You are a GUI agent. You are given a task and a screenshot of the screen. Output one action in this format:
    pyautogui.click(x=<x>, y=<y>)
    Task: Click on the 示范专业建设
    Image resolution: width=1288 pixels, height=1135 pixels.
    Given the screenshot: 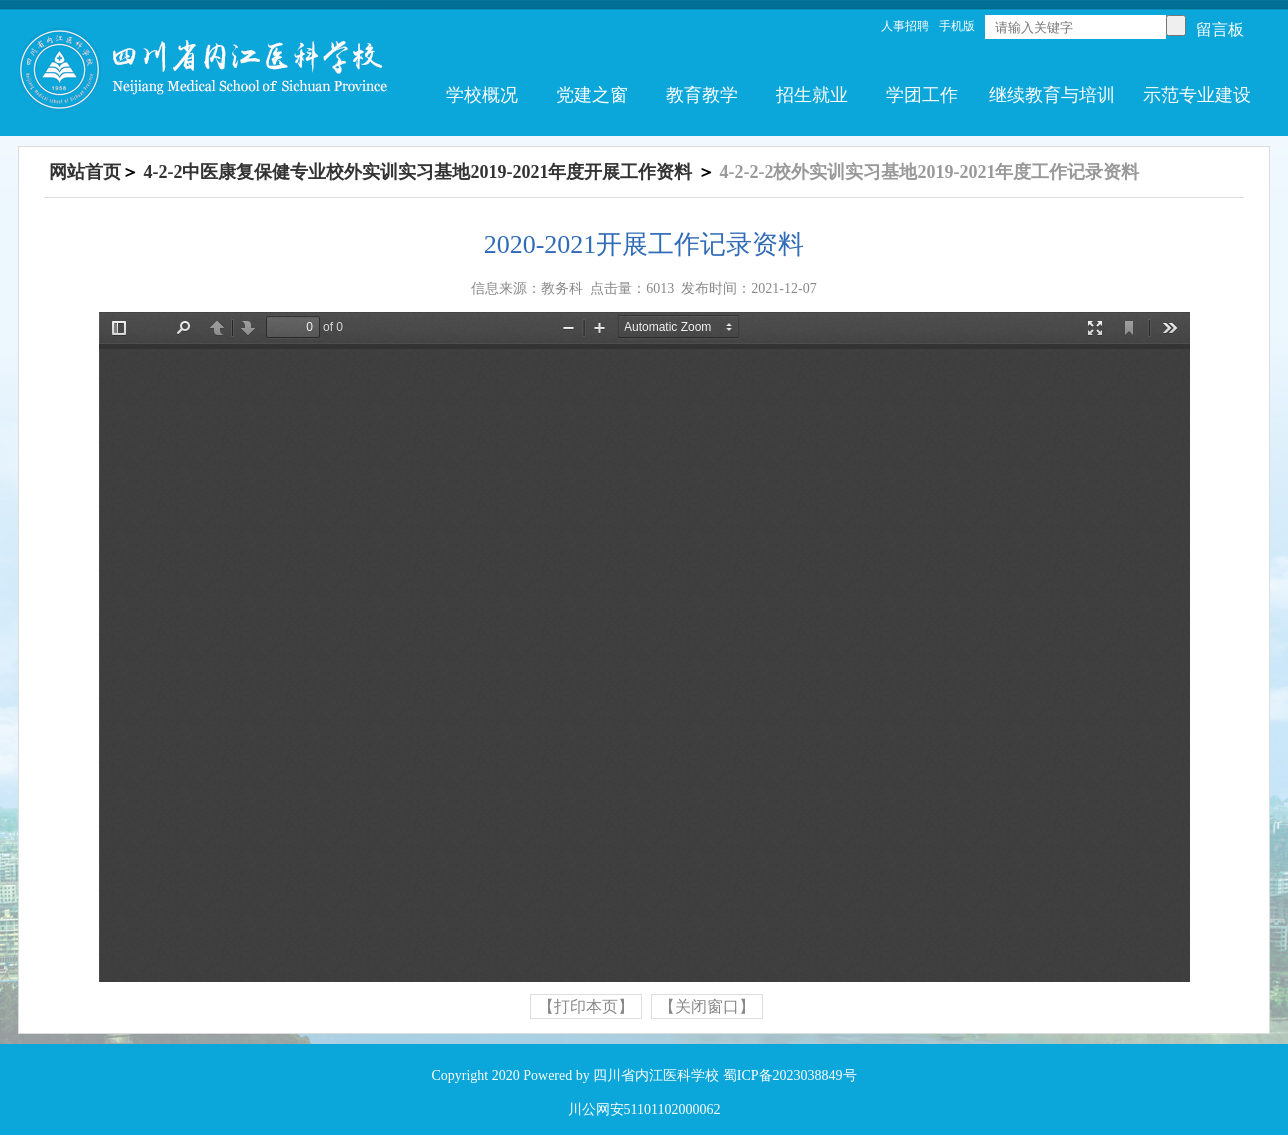 What is the action you would take?
    pyautogui.click(x=1197, y=95)
    